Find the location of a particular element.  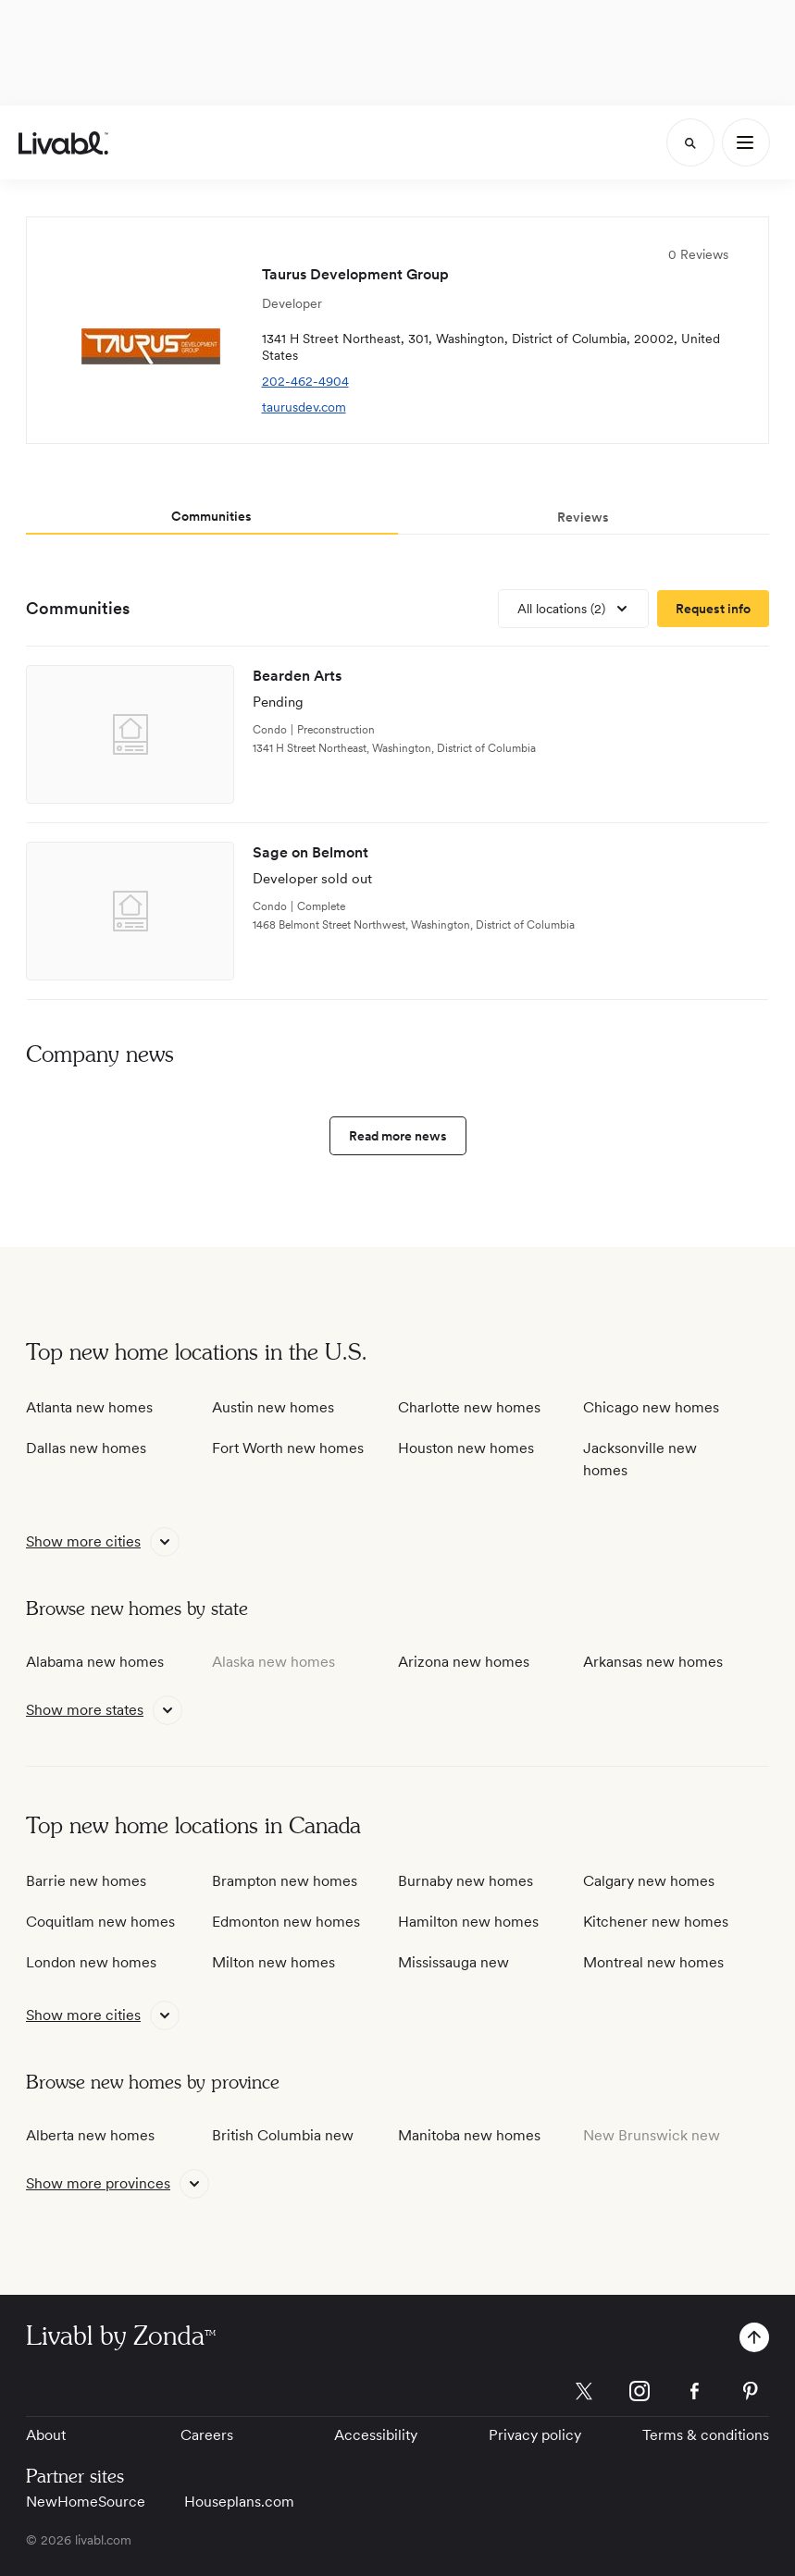

Edmonton new homes is located at coordinates (286, 1921).